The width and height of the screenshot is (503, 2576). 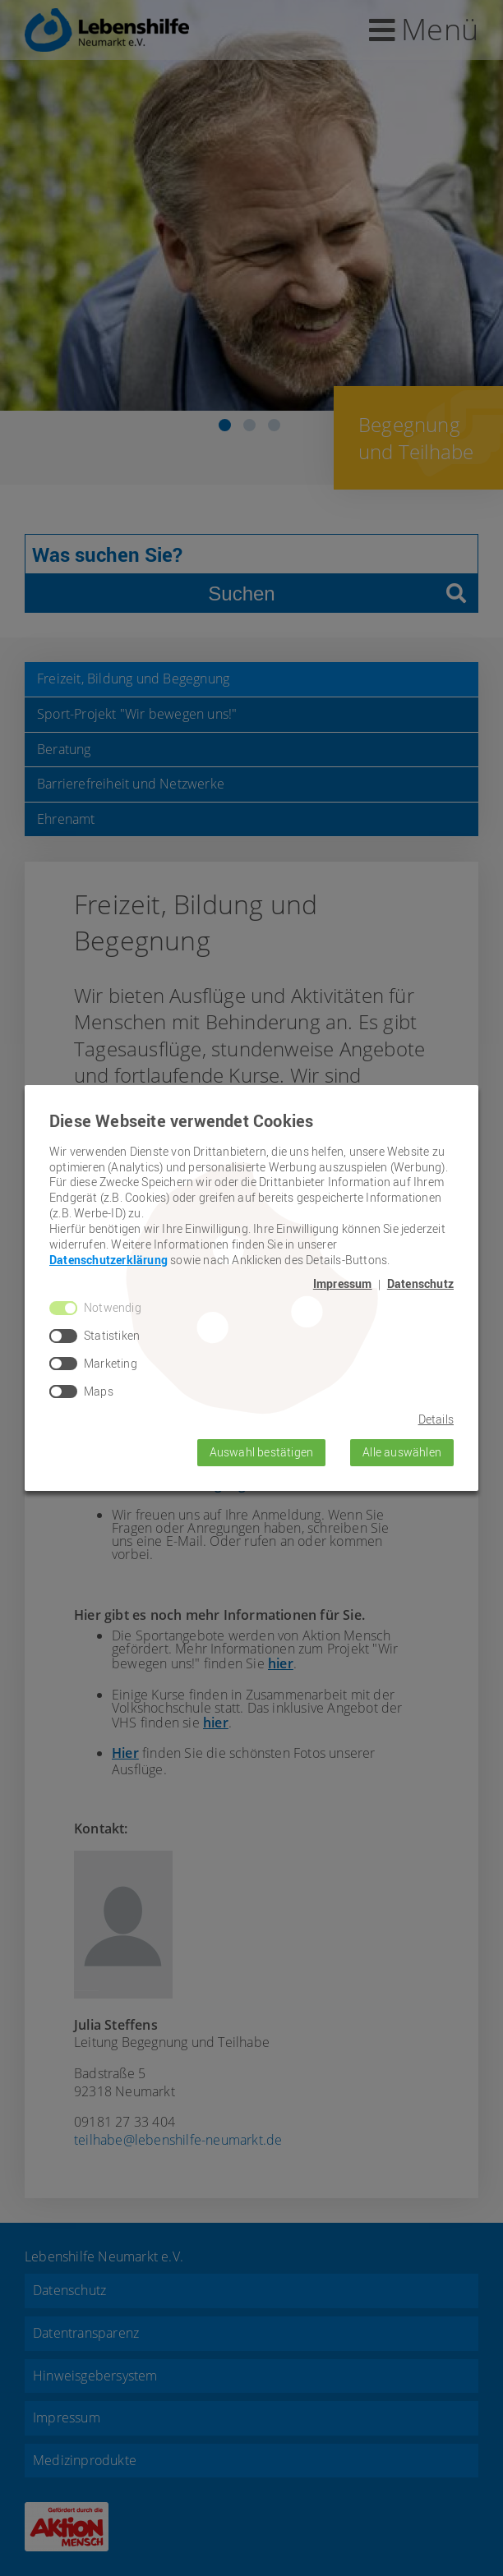 I want to click on Datenschutzerklärung, so click(x=108, y=1259).